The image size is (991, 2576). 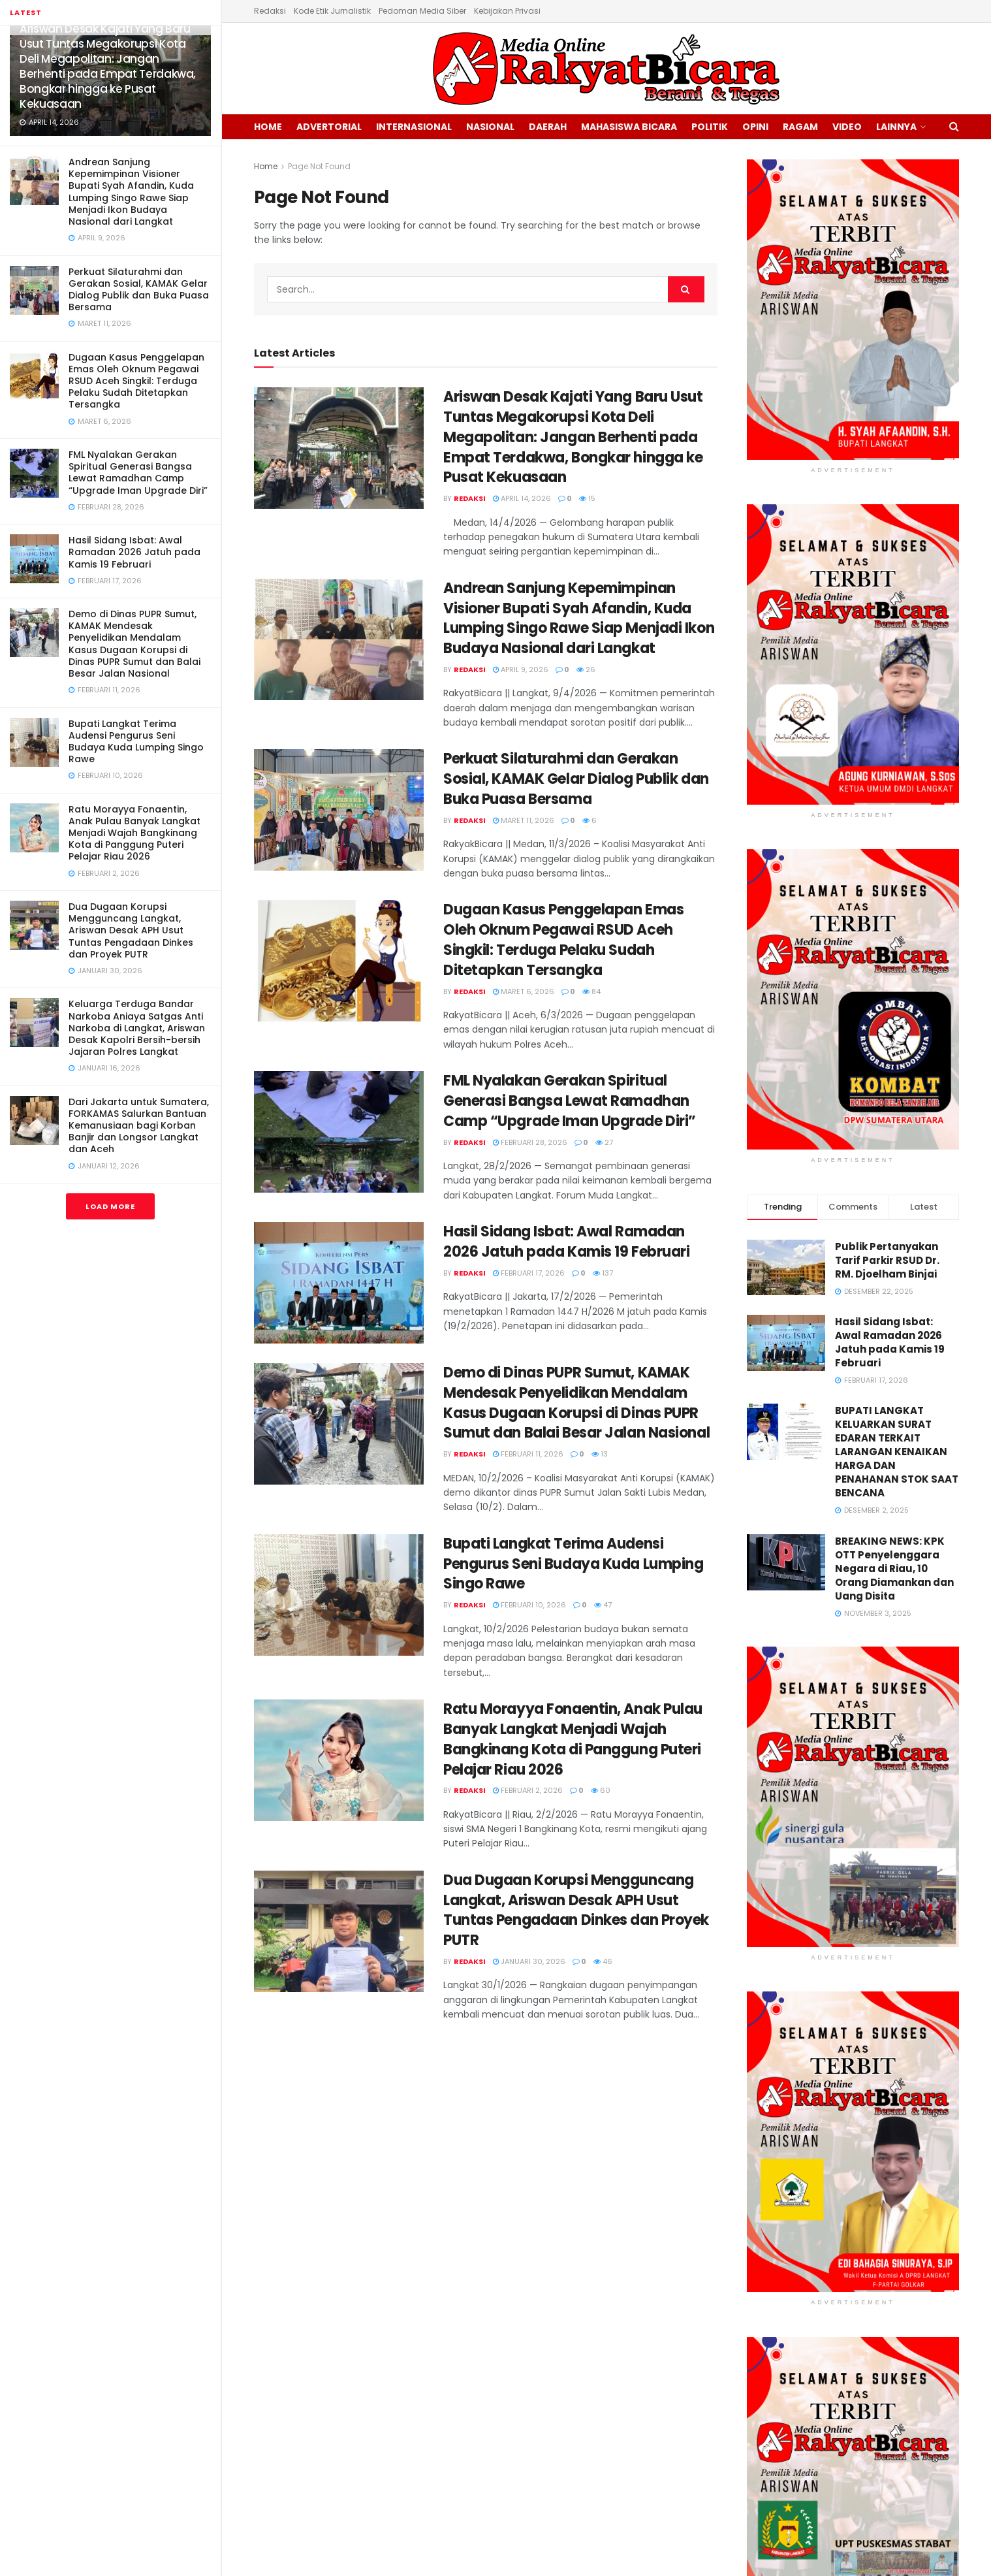 What do you see at coordinates (268, 126) in the screenshot?
I see `Home` at bounding box center [268, 126].